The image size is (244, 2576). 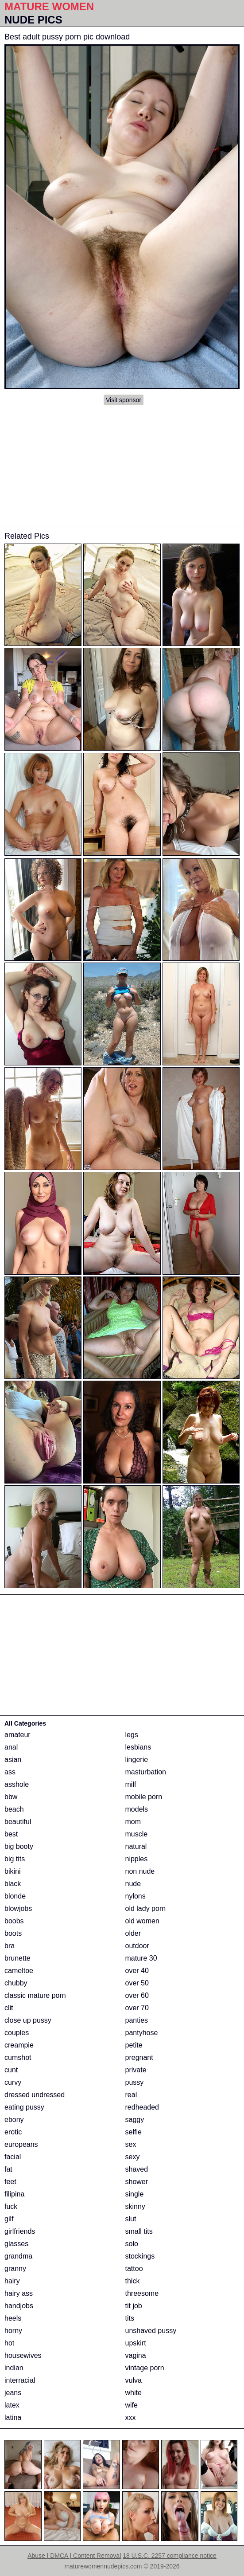 What do you see at coordinates (134, 2082) in the screenshot?
I see `pussy` at bounding box center [134, 2082].